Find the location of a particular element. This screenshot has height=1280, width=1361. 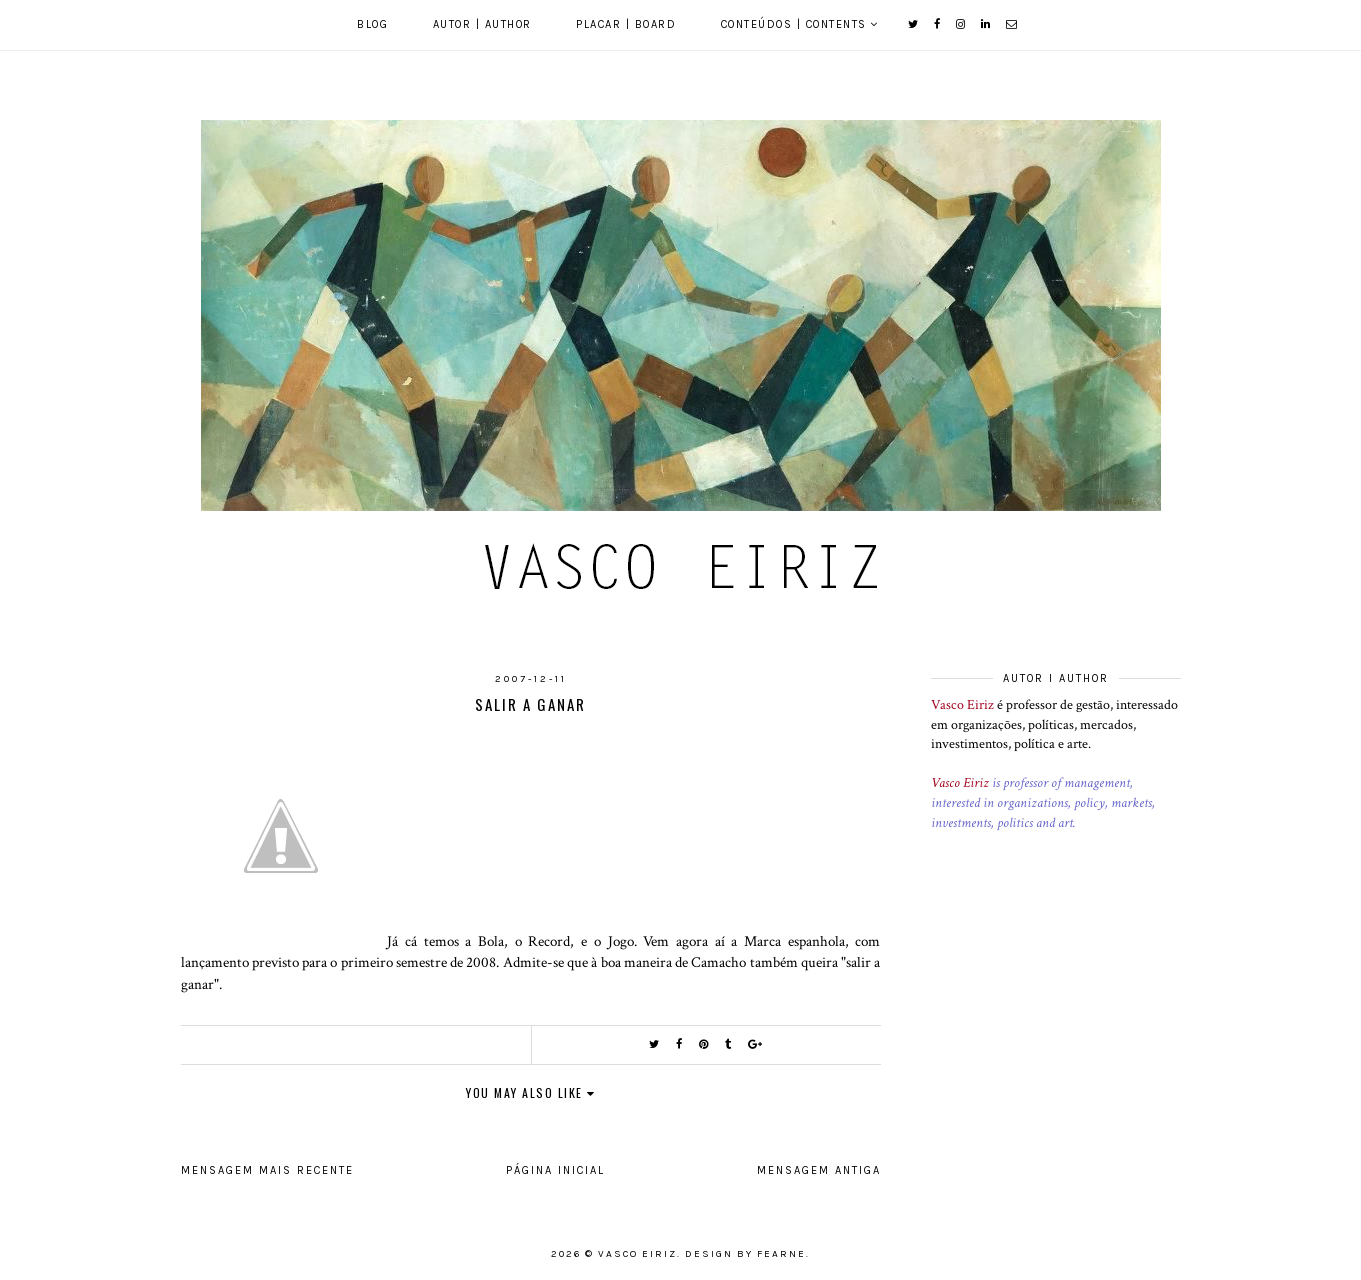

Mensagem antiga is located at coordinates (819, 1170).